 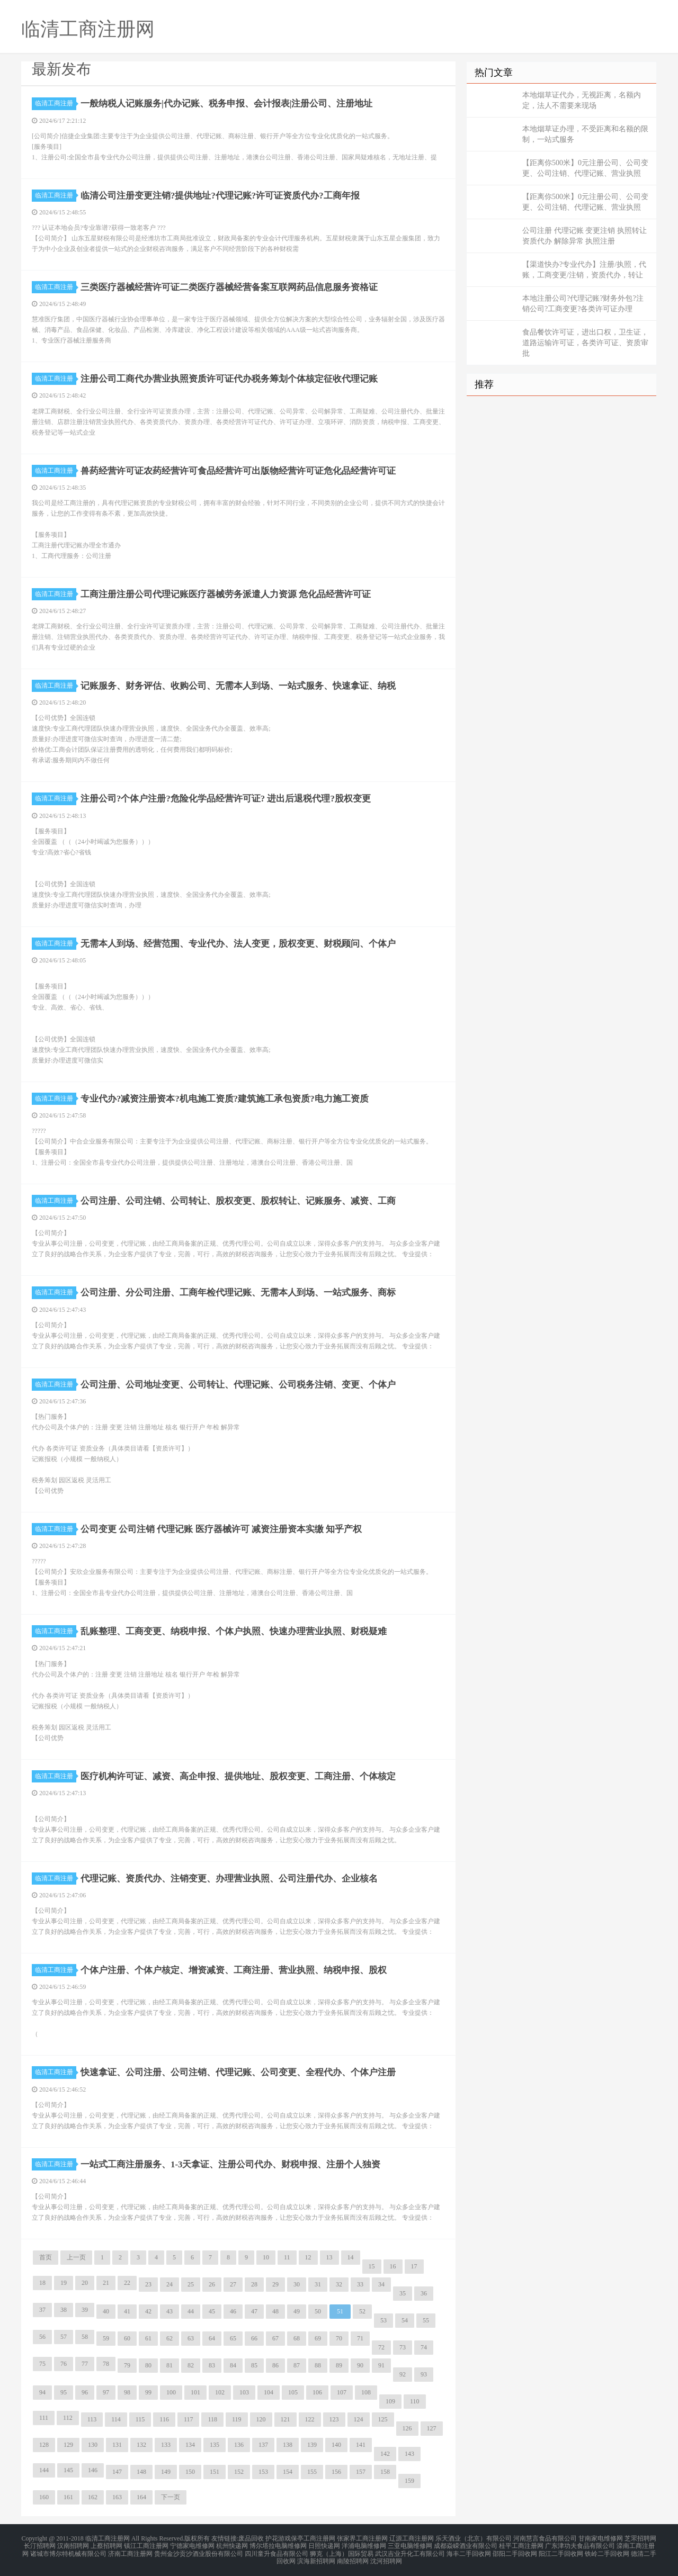 What do you see at coordinates (148, 2365) in the screenshot?
I see `80` at bounding box center [148, 2365].